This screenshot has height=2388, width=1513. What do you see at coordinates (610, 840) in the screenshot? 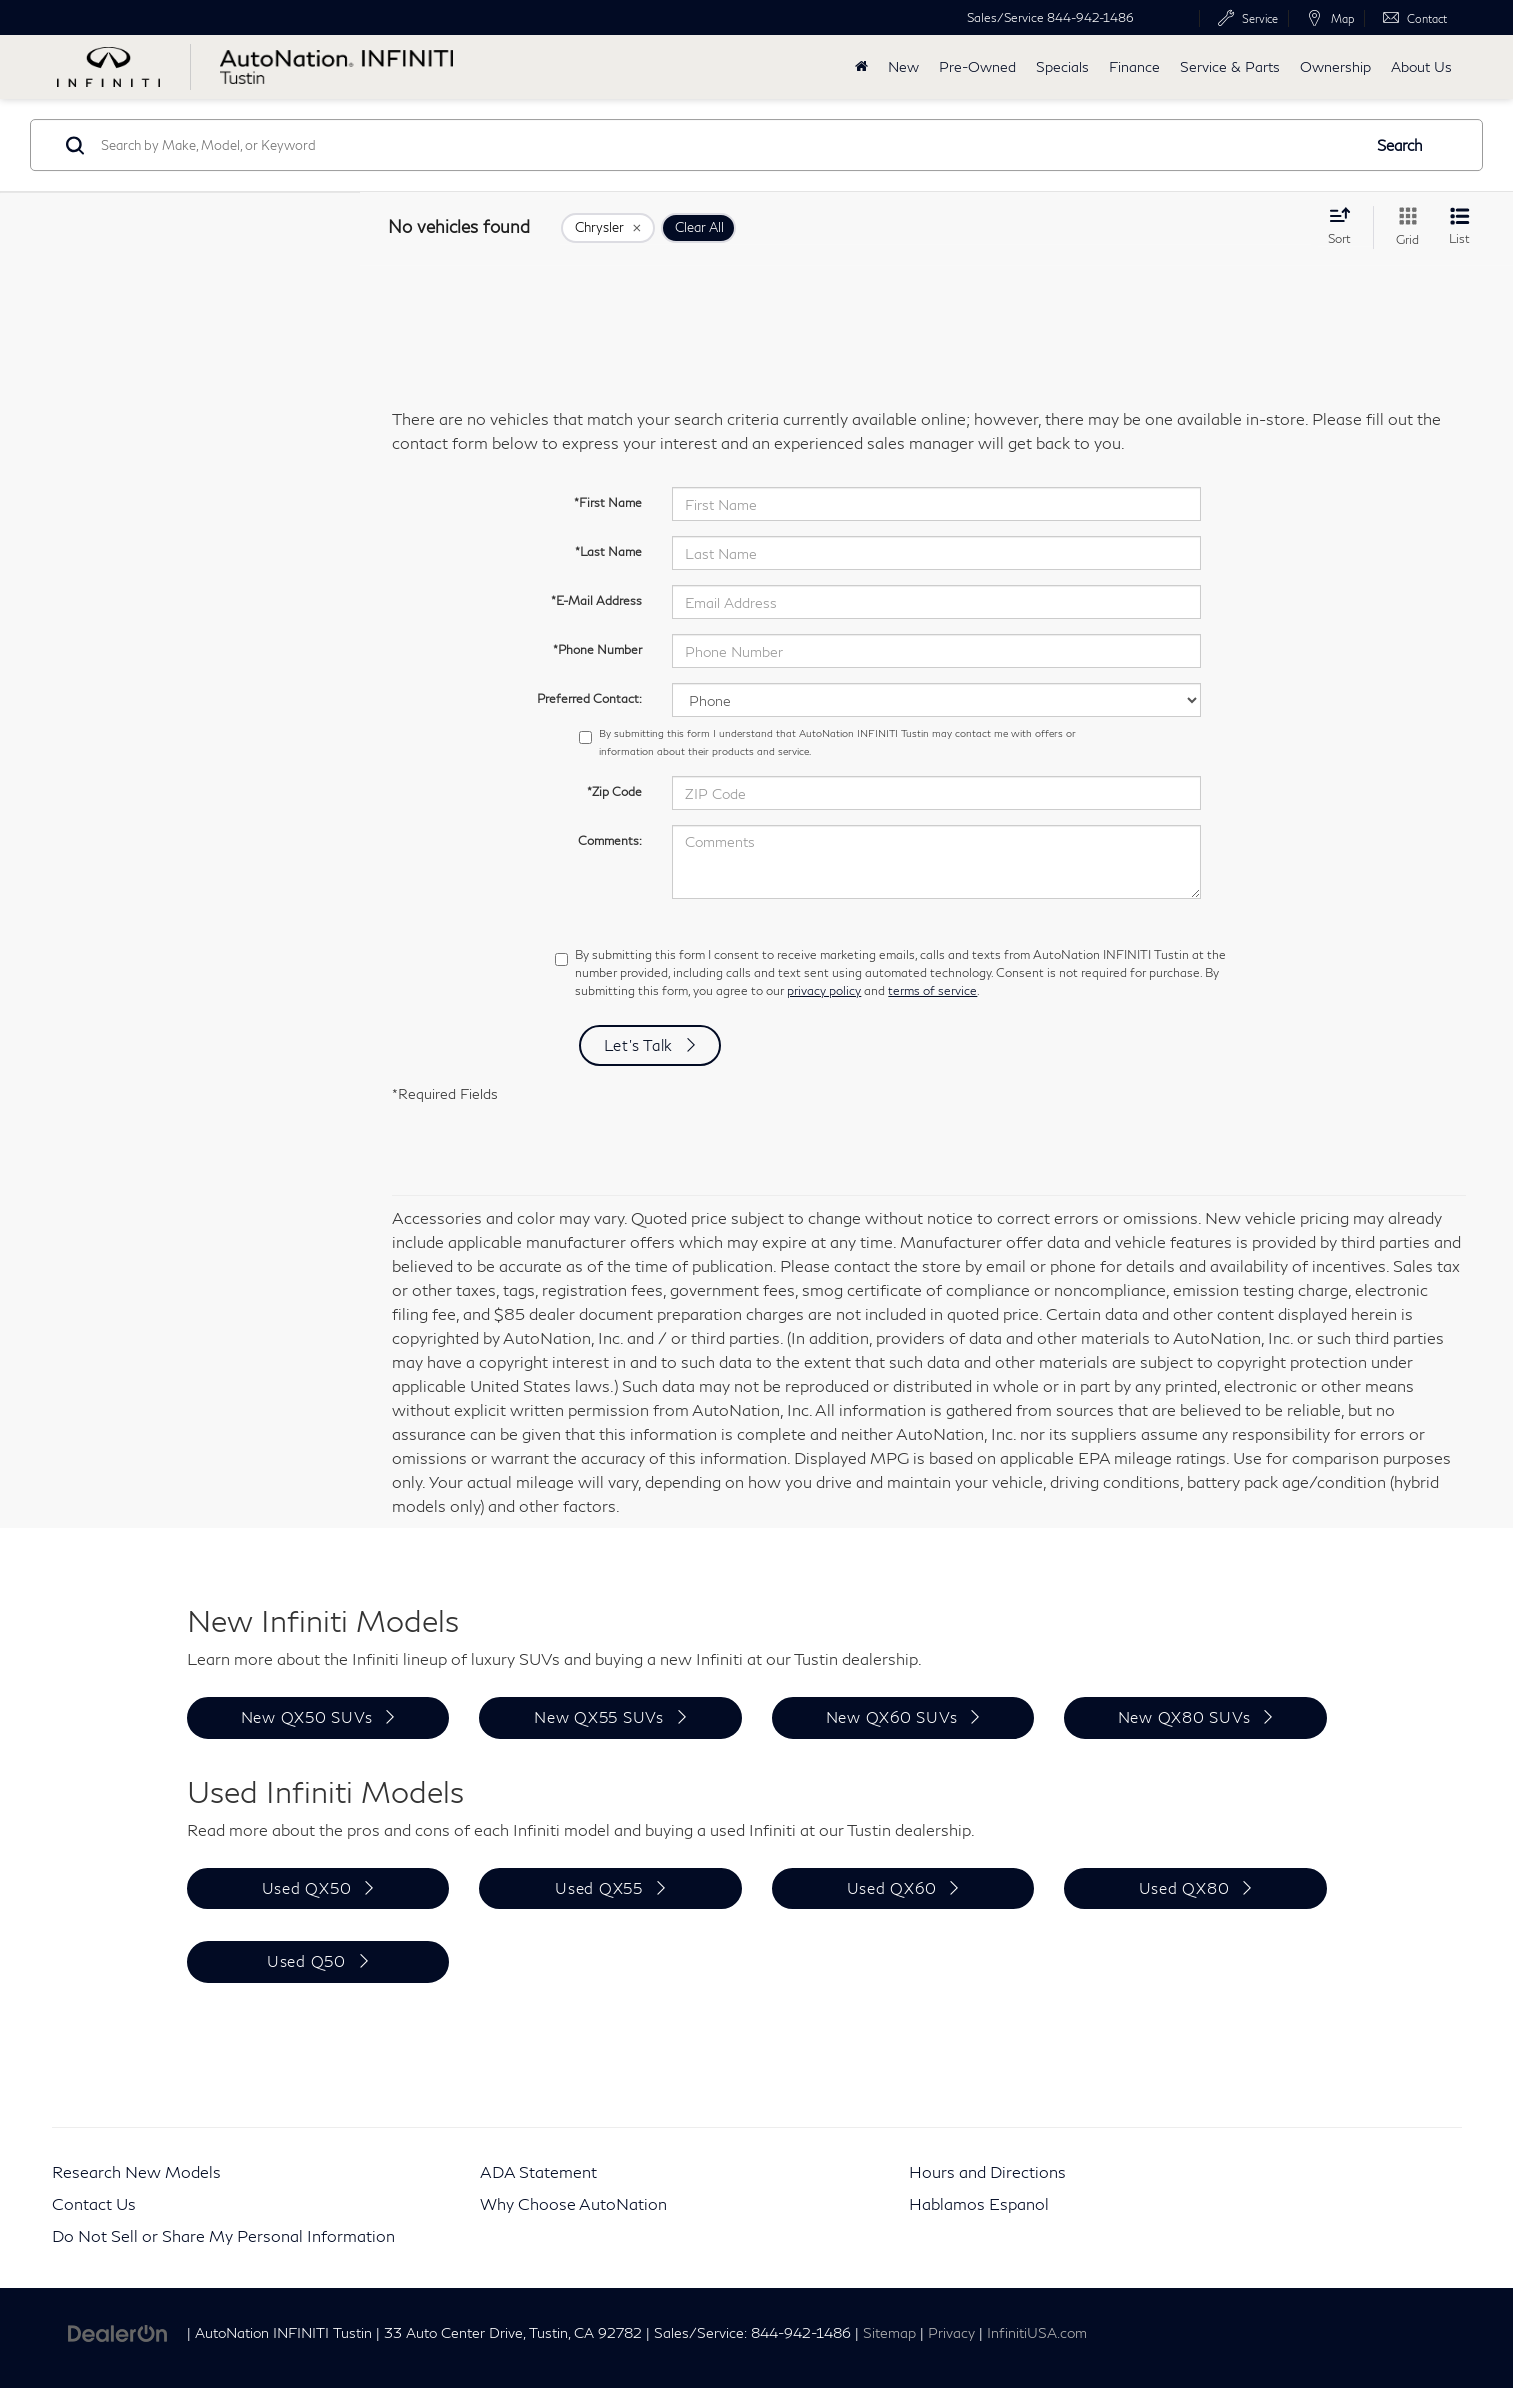
I see `Comments:` at bounding box center [610, 840].